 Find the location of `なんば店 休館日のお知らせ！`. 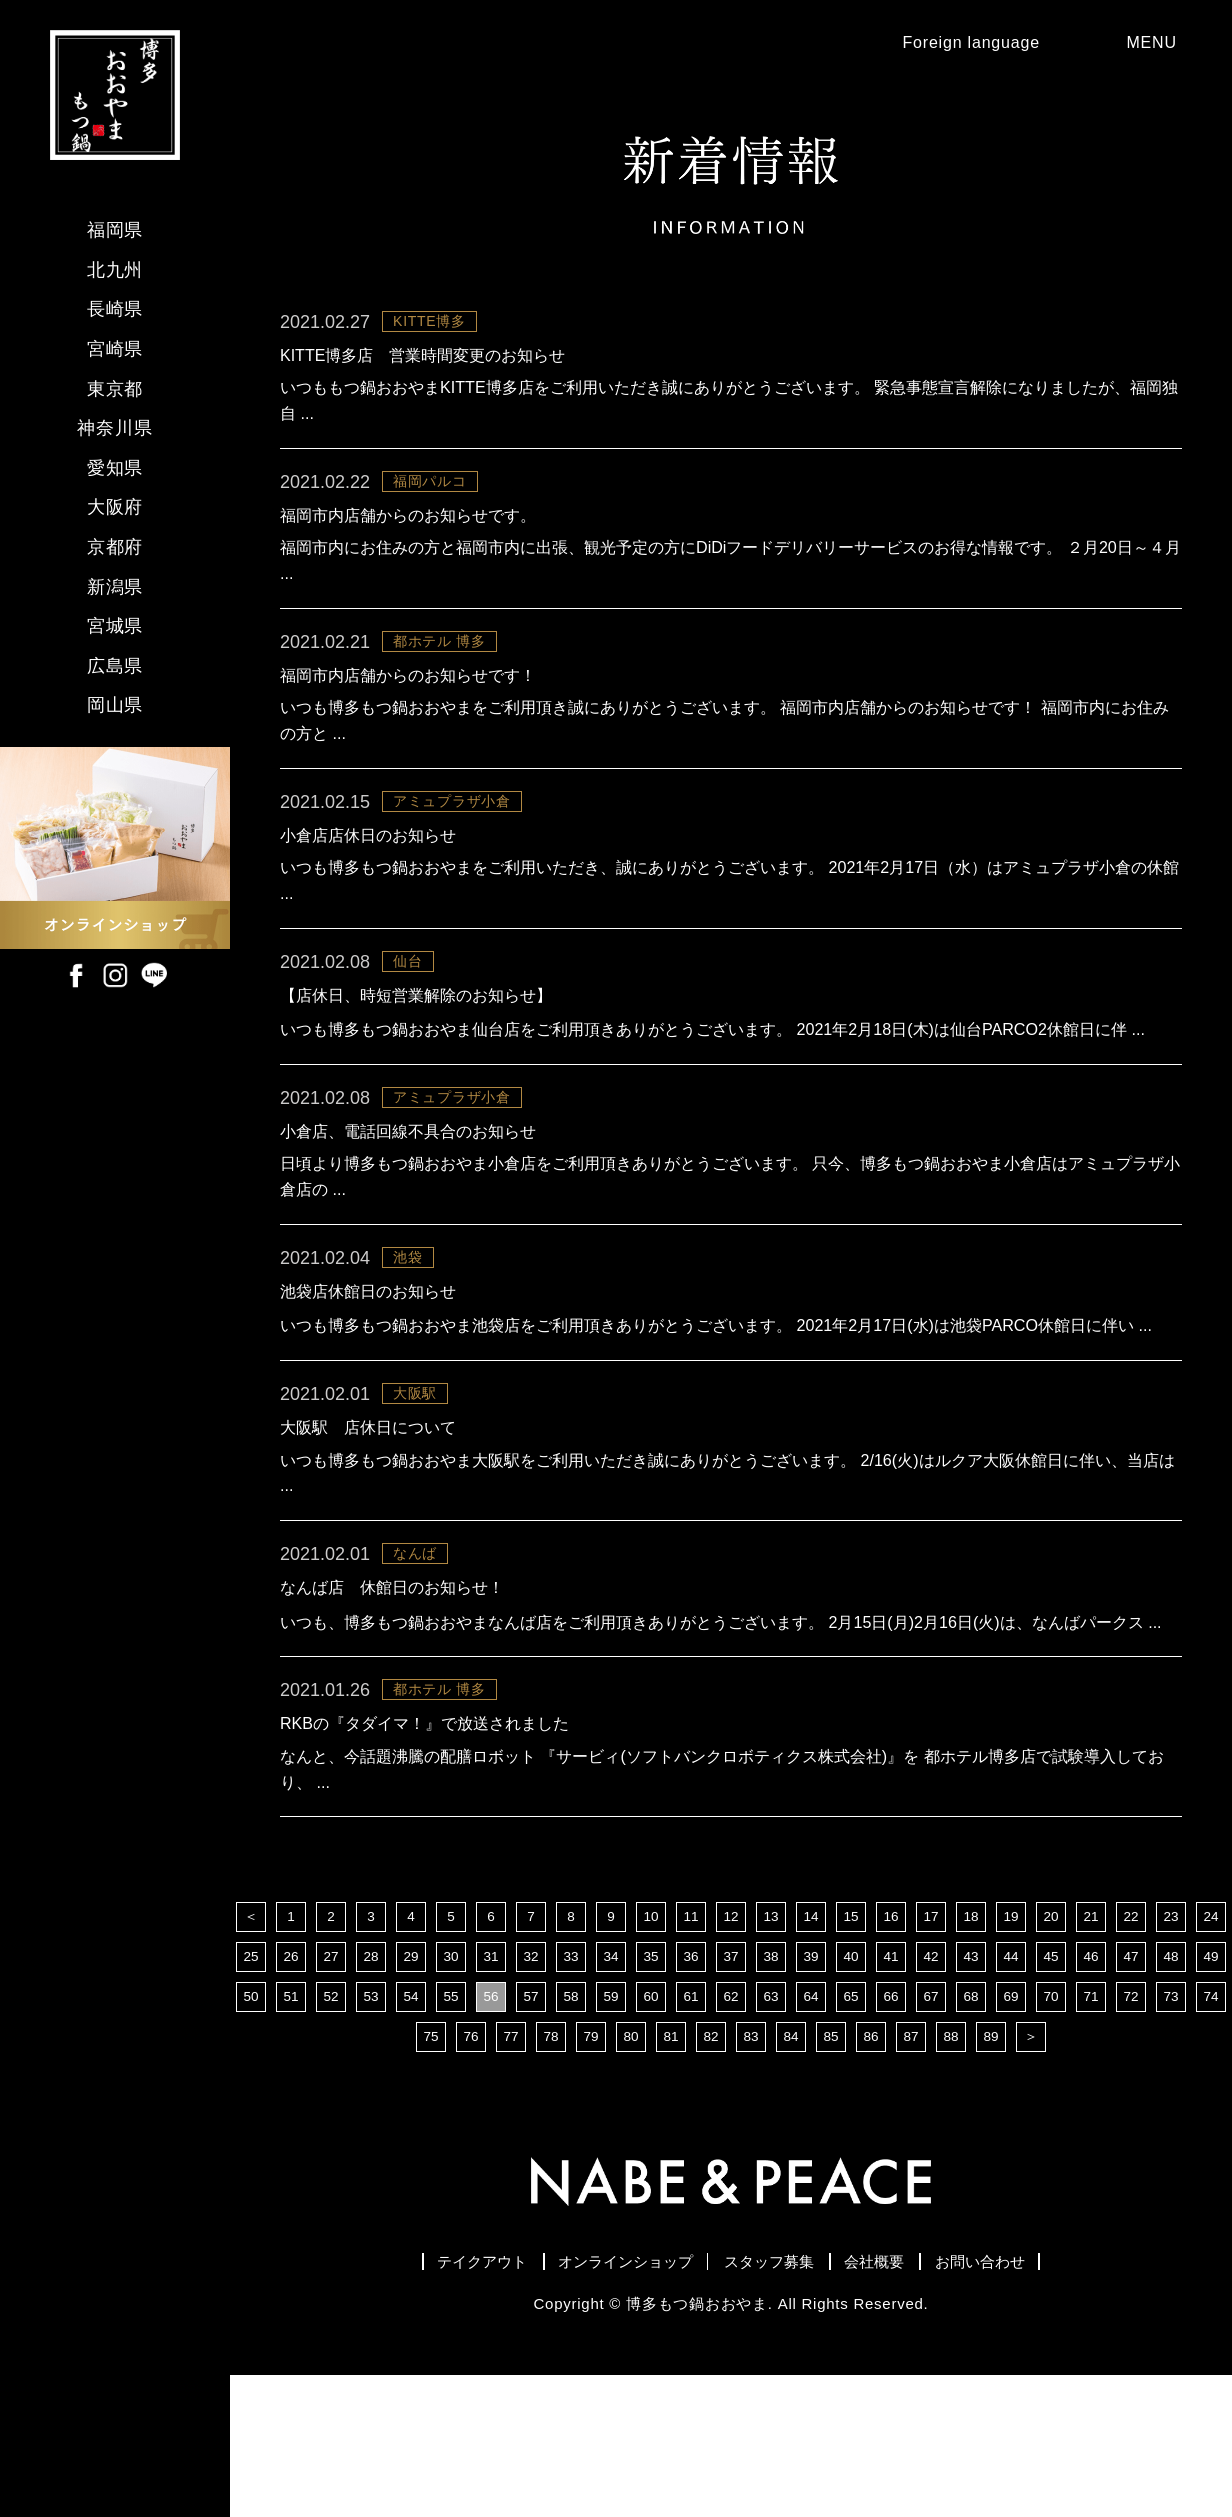

なんば店 休館日のお知らせ！ is located at coordinates (392, 1689).